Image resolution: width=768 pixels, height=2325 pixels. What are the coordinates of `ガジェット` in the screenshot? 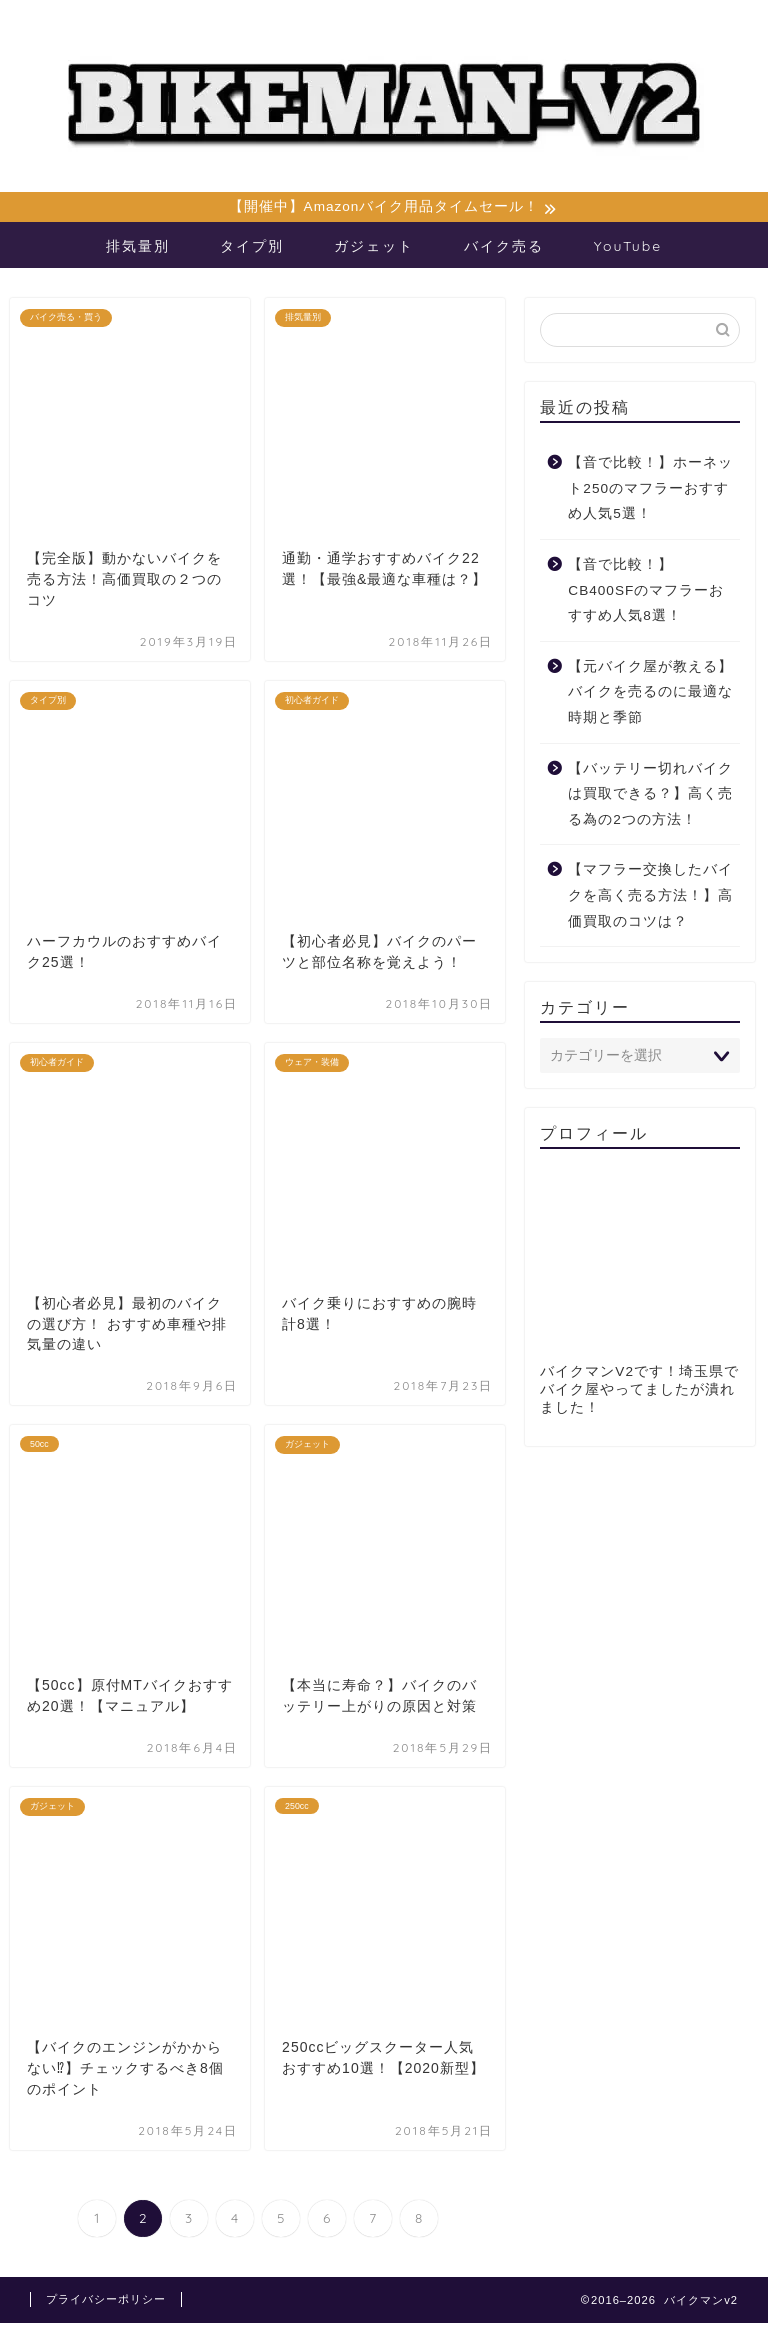 It's located at (374, 249).